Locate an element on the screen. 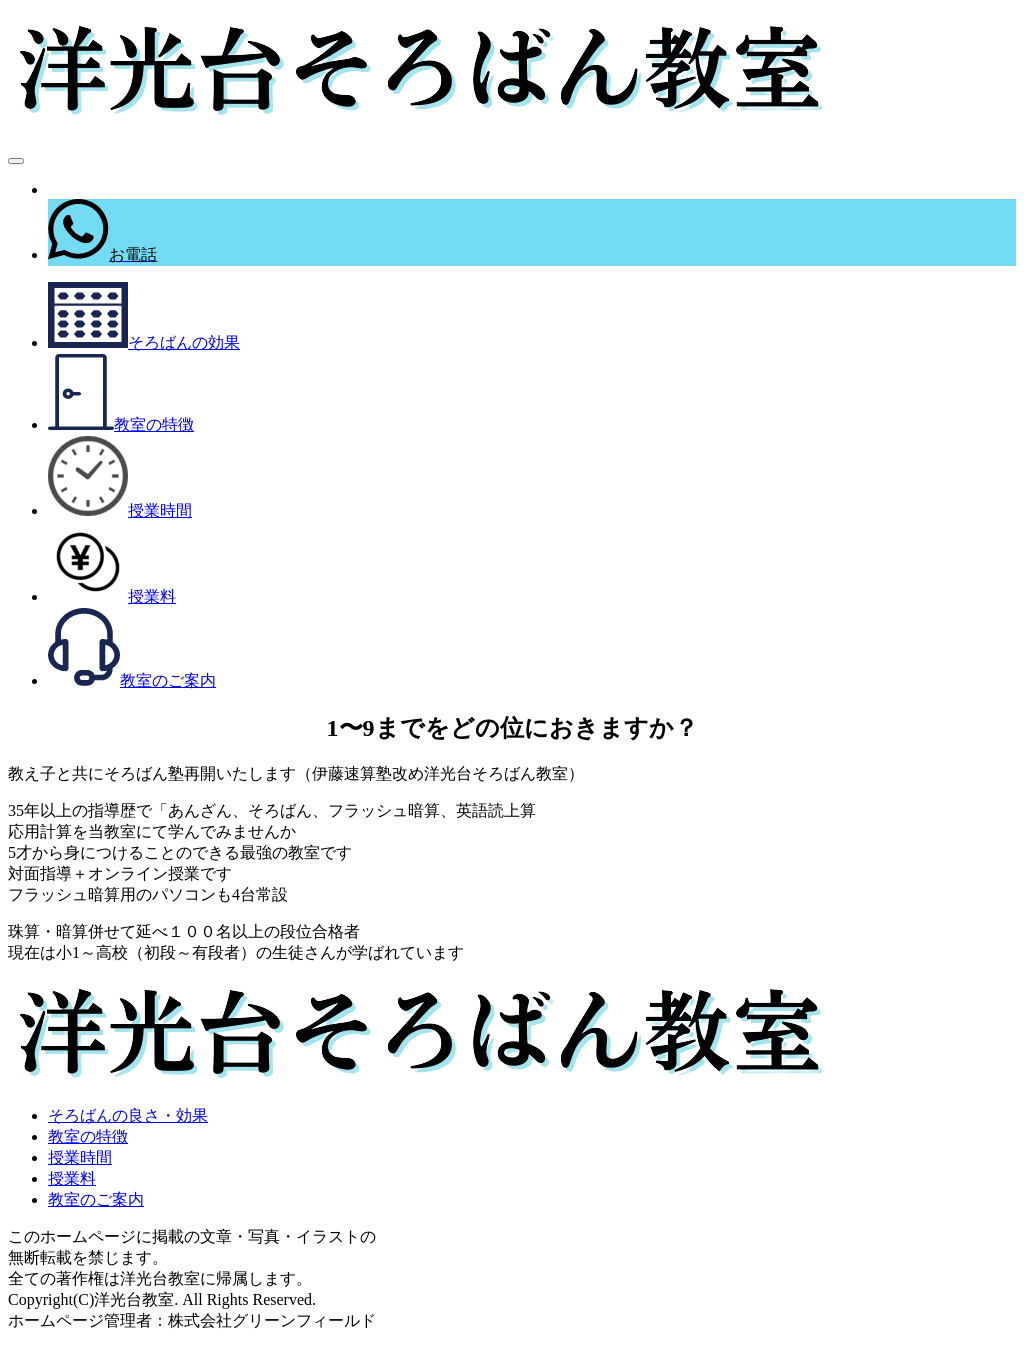  そろばんの良さ・効果 is located at coordinates (128, 1115).